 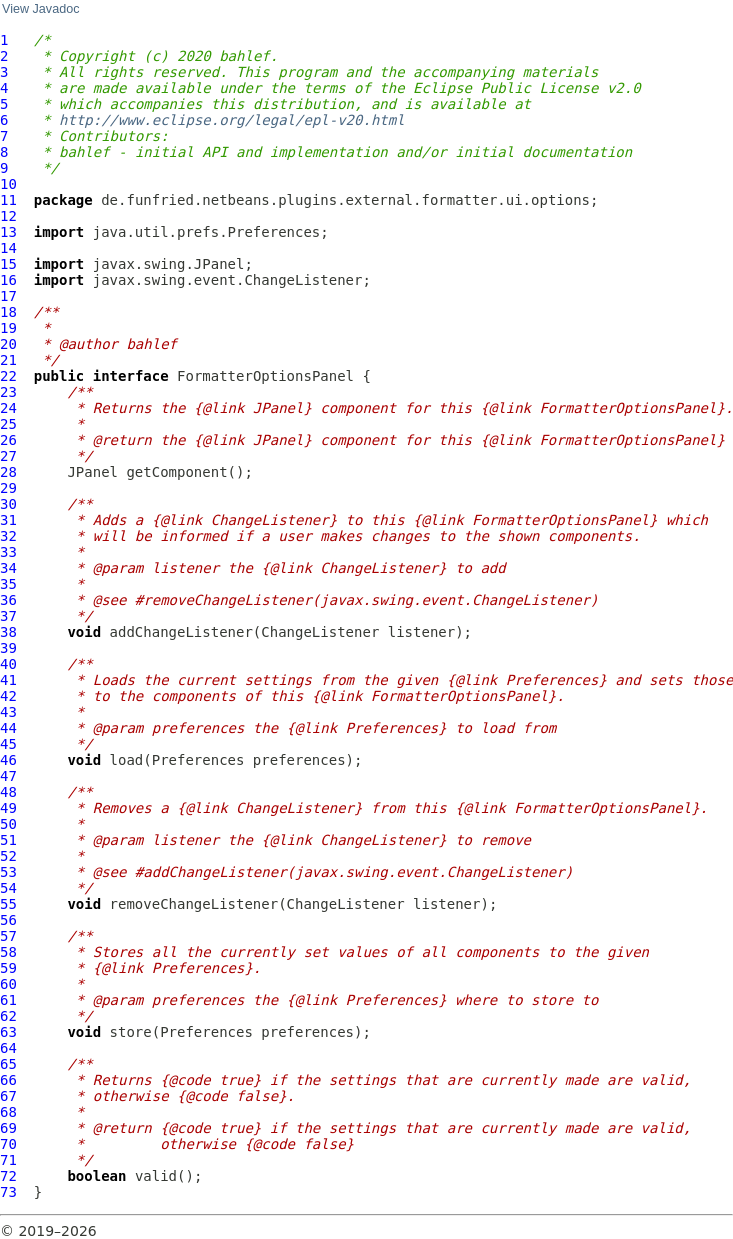 What do you see at coordinates (8, 504) in the screenshot?
I see `30` at bounding box center [8, 504].